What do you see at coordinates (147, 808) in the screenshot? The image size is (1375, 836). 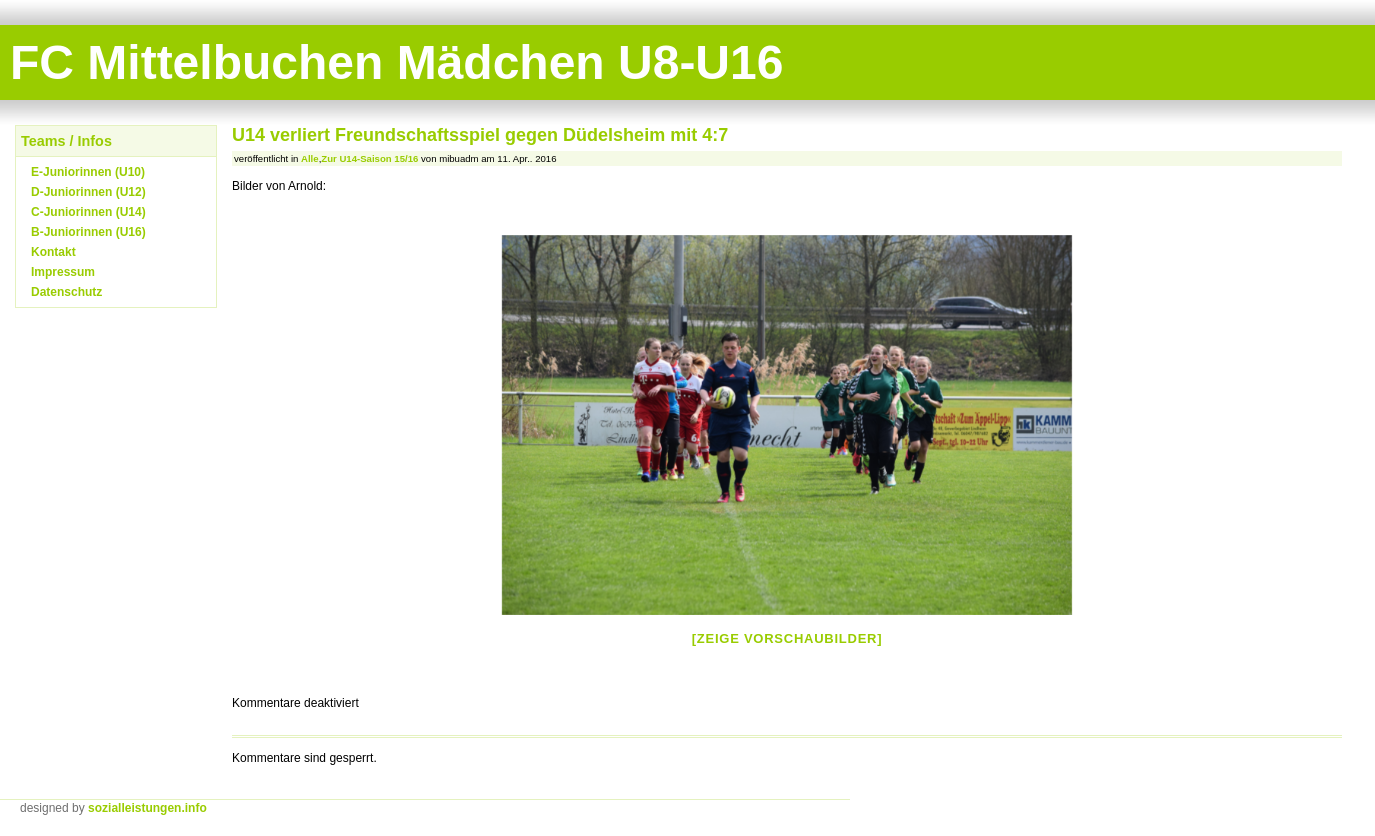 I see `sozialleistungen.info` at bounding box center [147, 808].